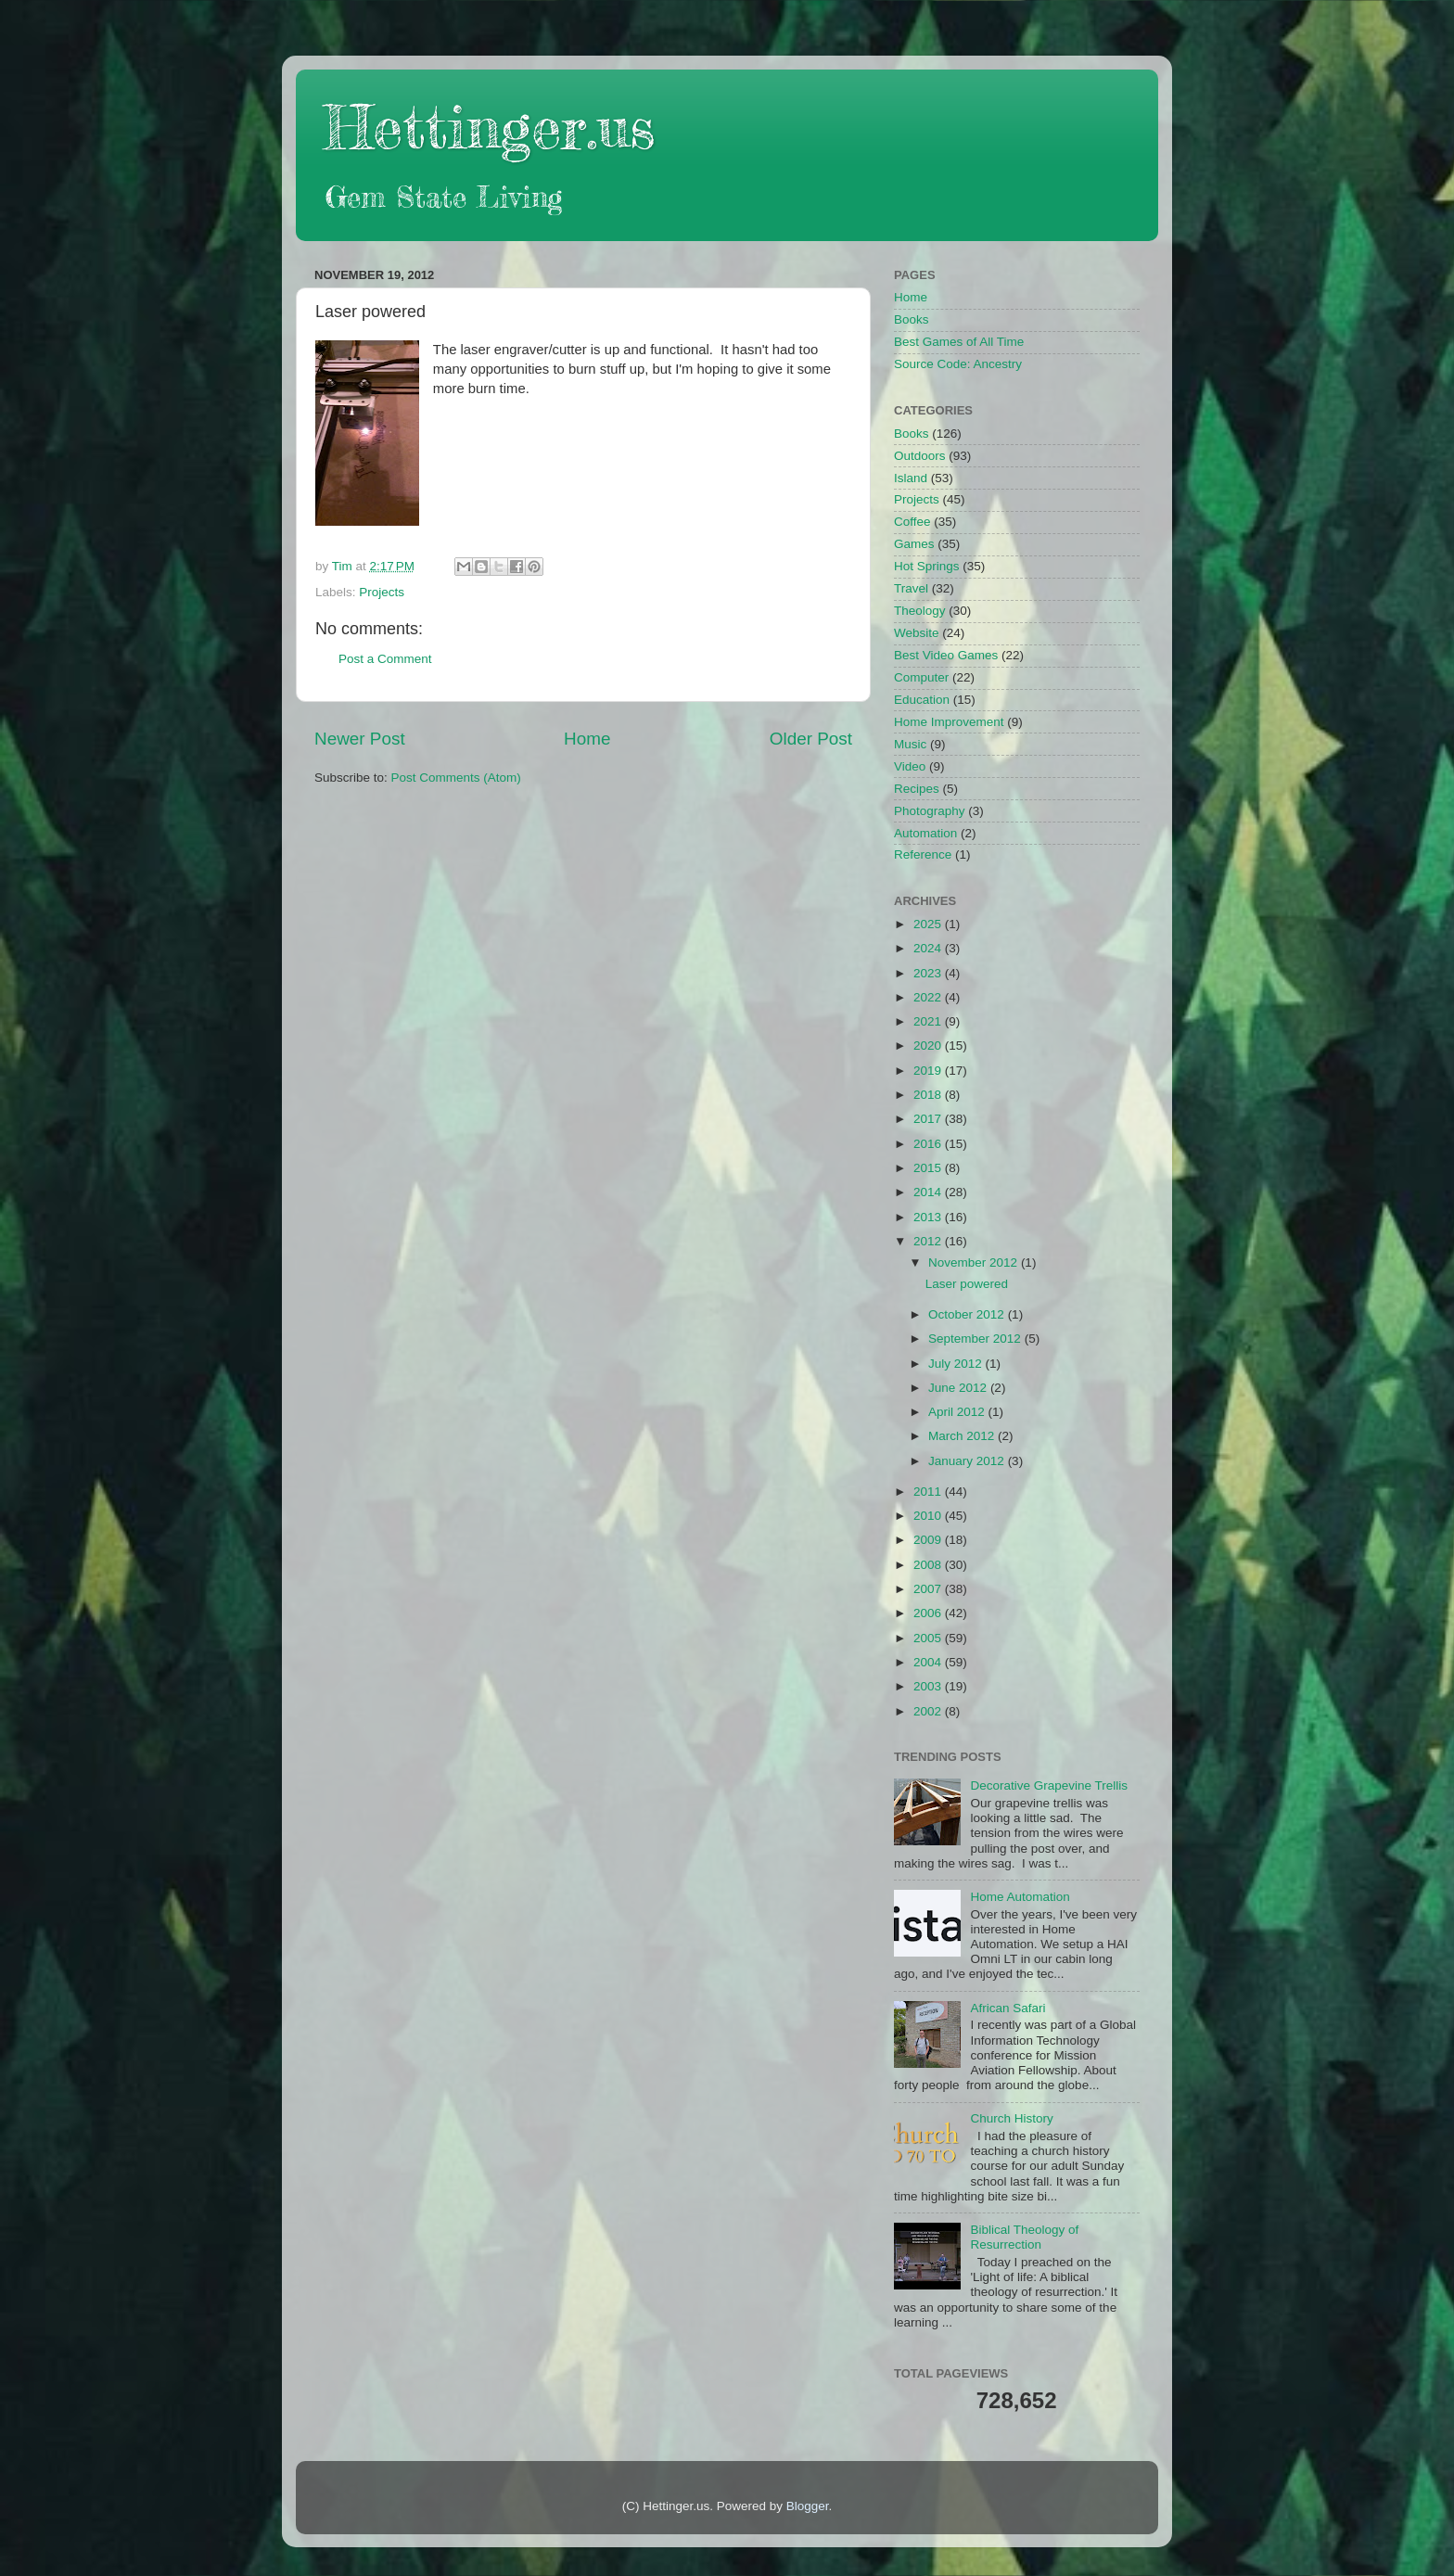  I want to click on Hot Springs, so click(927, 566).